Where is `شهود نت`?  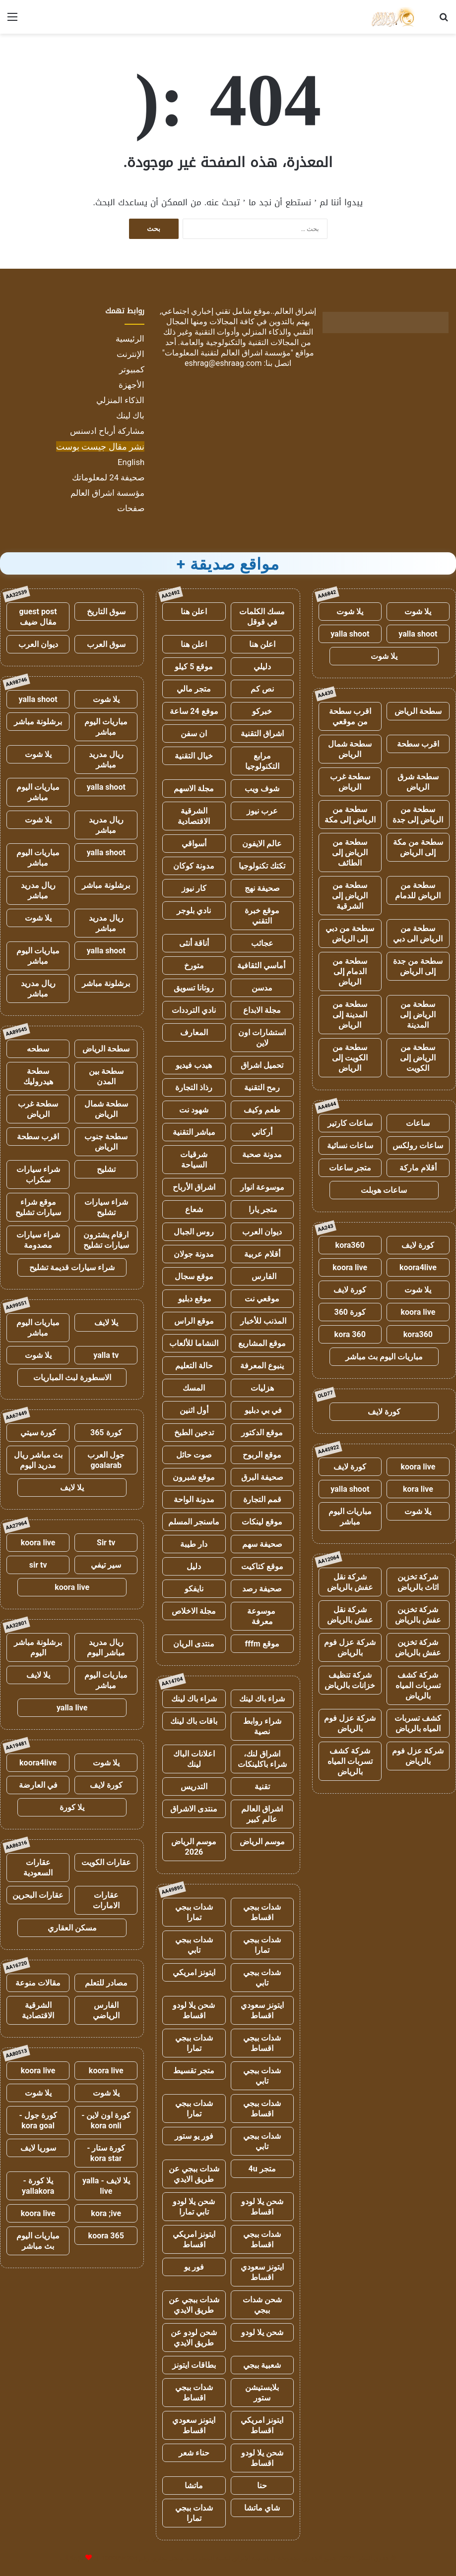 شهود نت is located at coordinates (193, 1109).